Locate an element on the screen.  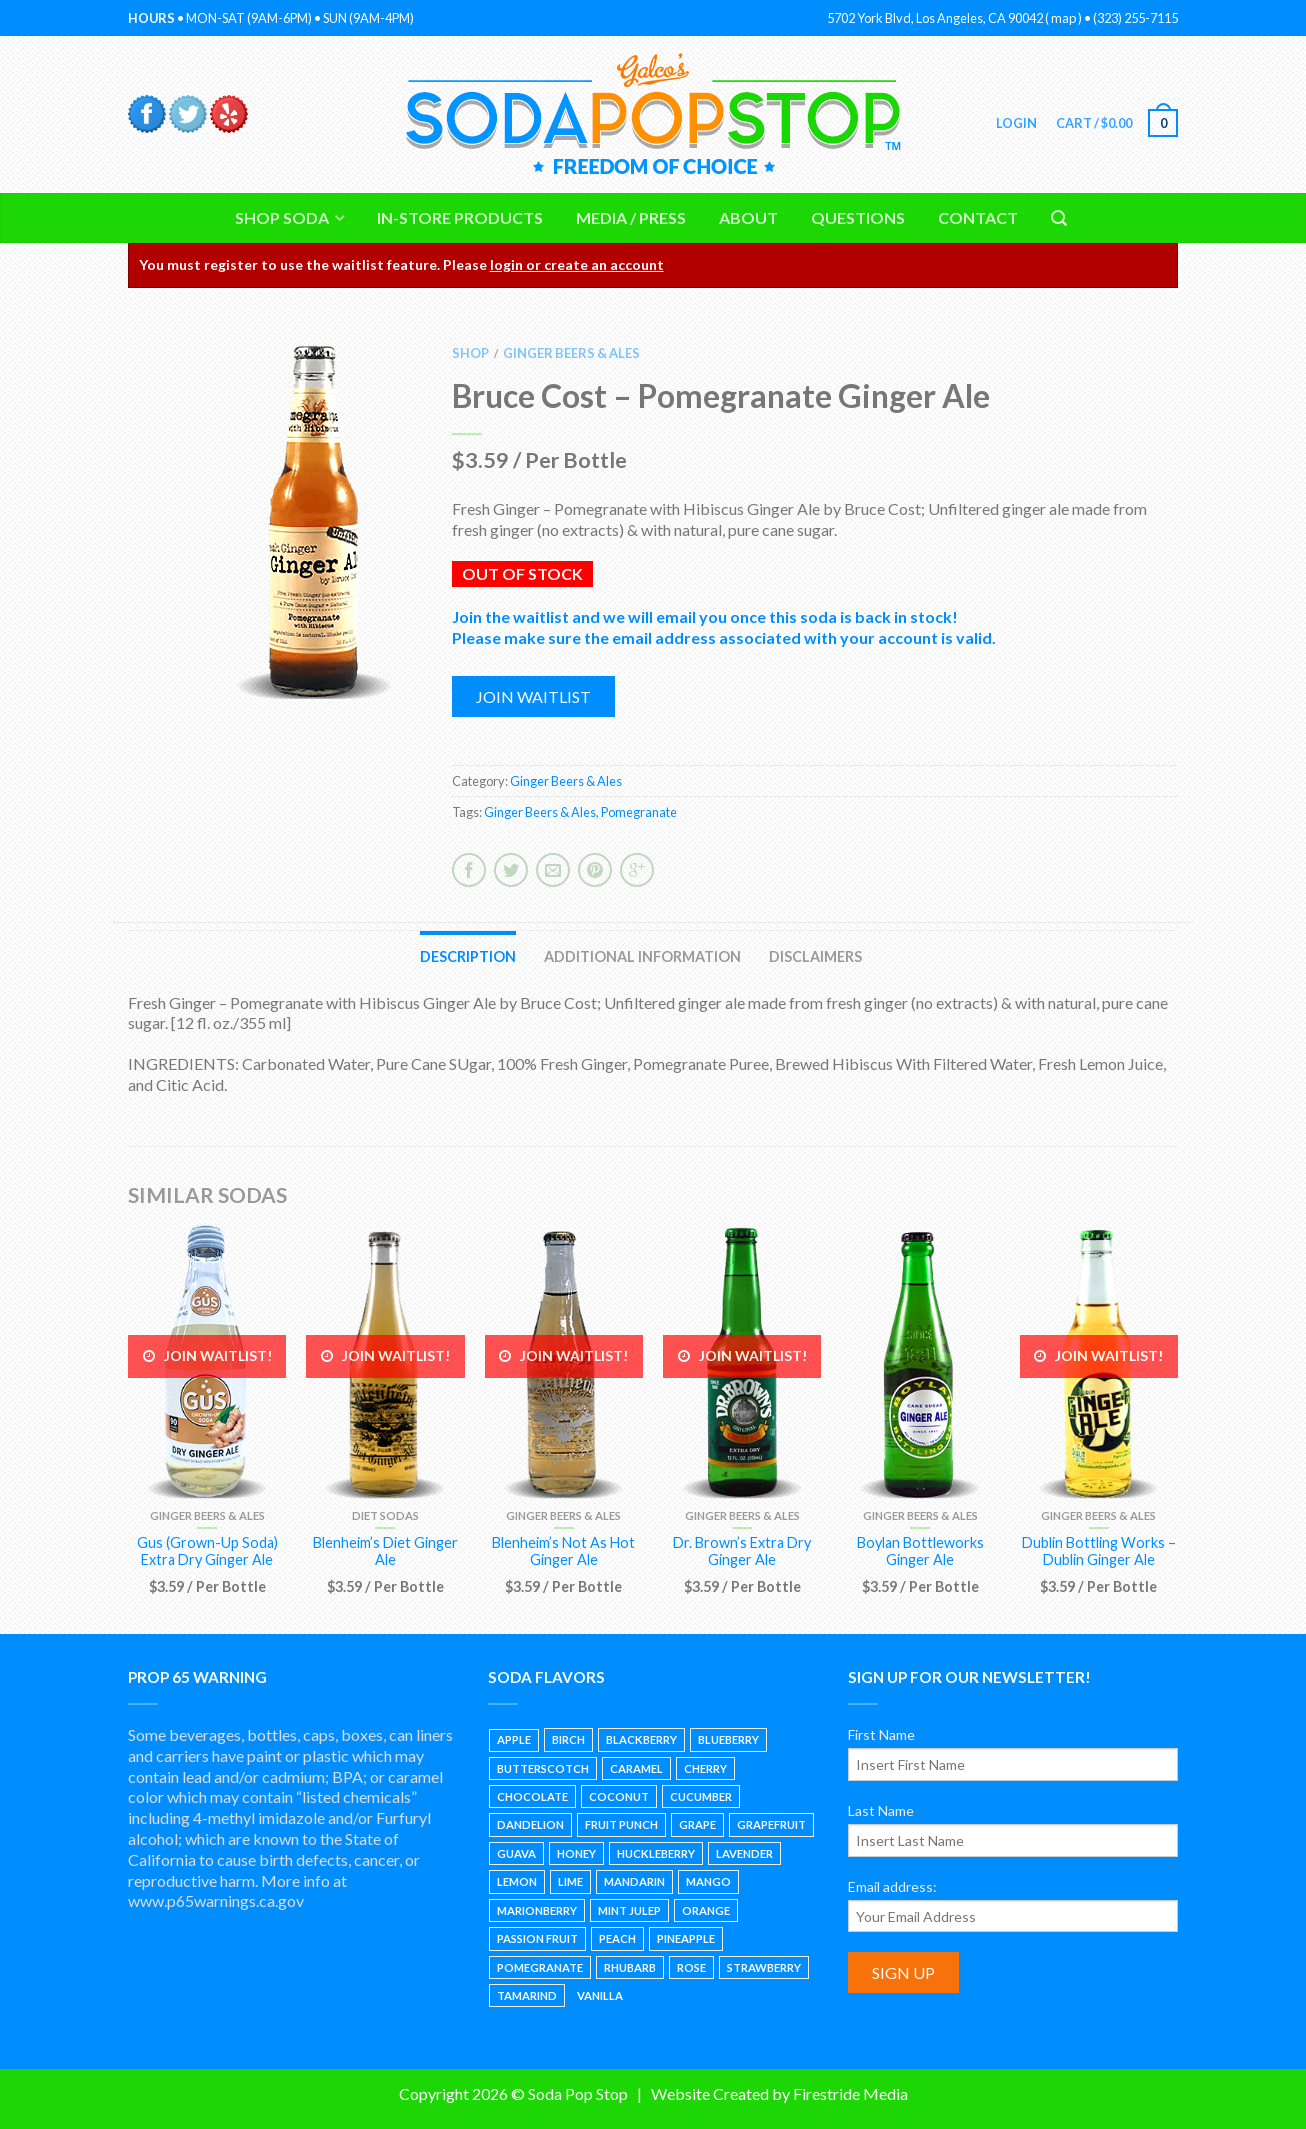
Huckleberry is located at coordinates (656, 1853).